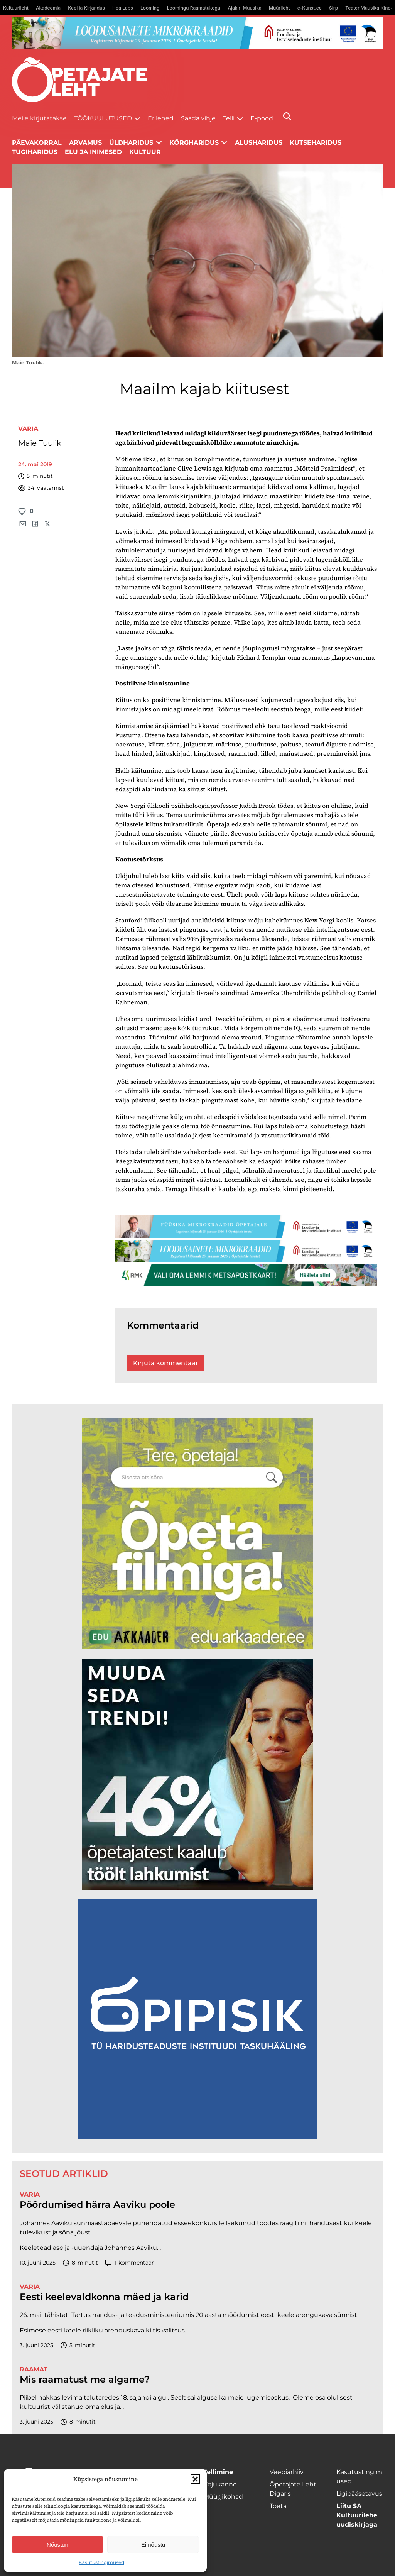  What do you see at coordinates (197, 1774) in the screenshot?
I see `[lõoke opleht_600x600_l6oke]` at bounding box center [197, 1774].